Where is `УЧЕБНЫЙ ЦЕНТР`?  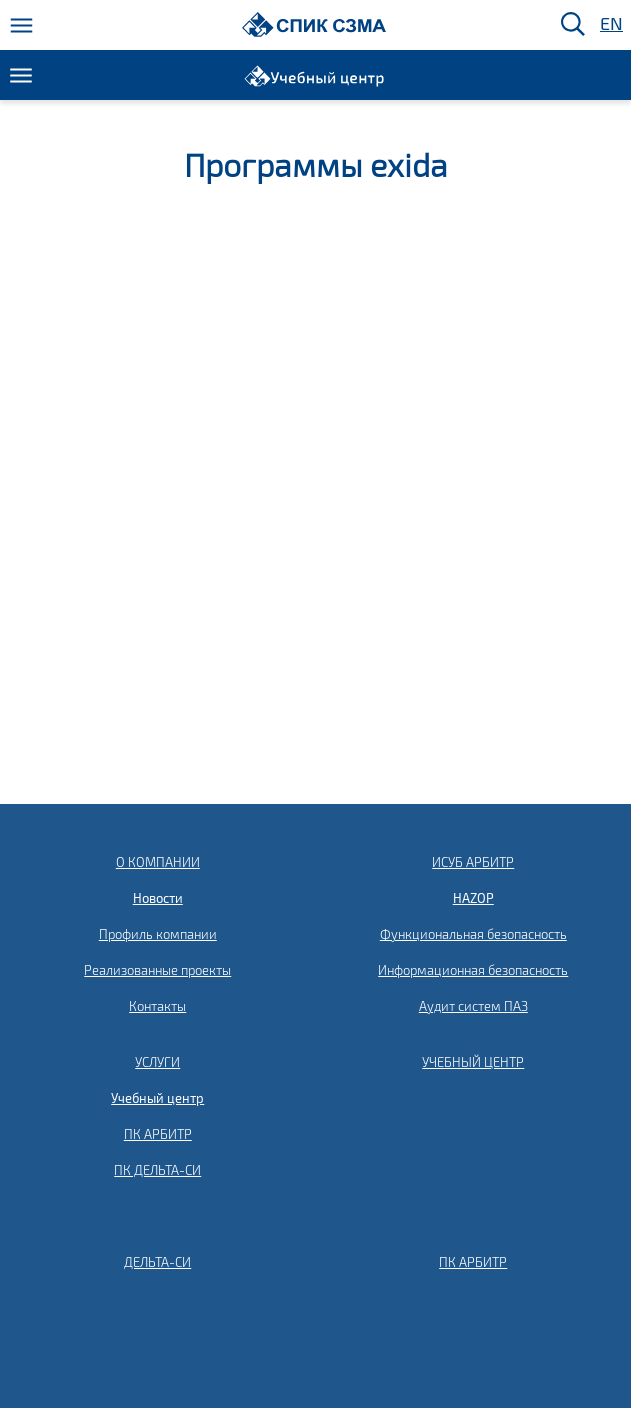 УЧЕБНЫЙ ЦЕНТР is located at coordinates (473, 1062).